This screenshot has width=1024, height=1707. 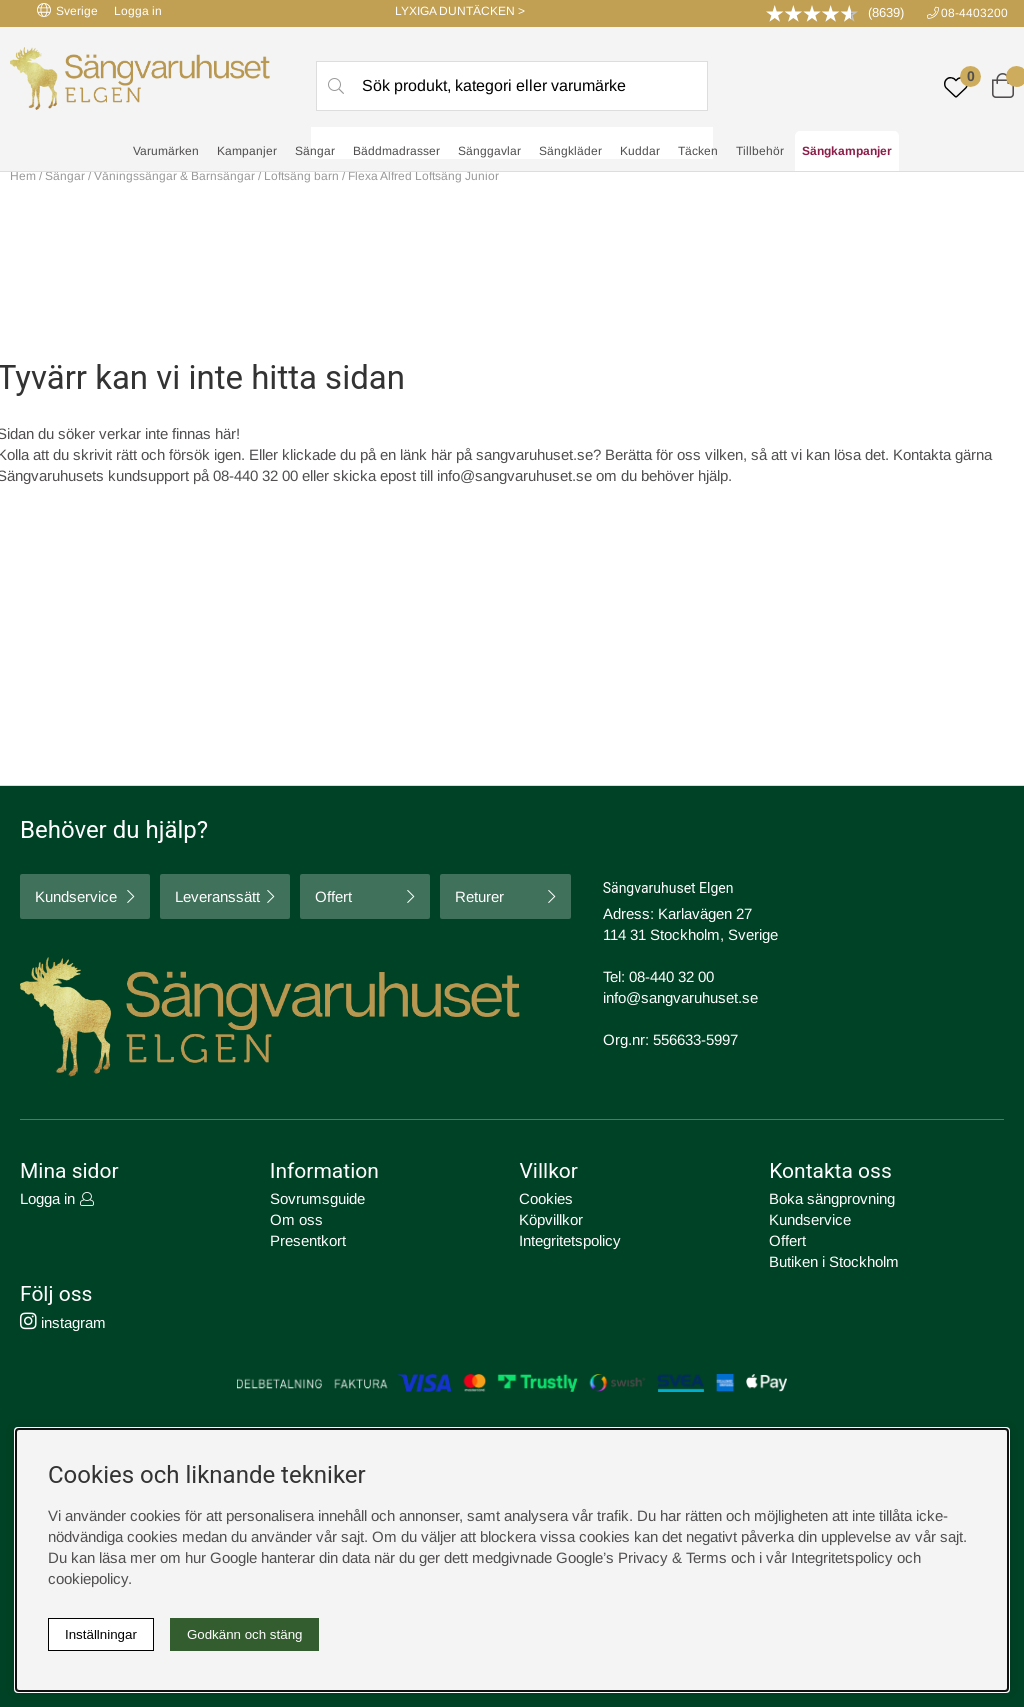 What do you see at coordinates (308, 1240) in the screenshot?
I see `Presentkort` at bounding box center [308, 1240].